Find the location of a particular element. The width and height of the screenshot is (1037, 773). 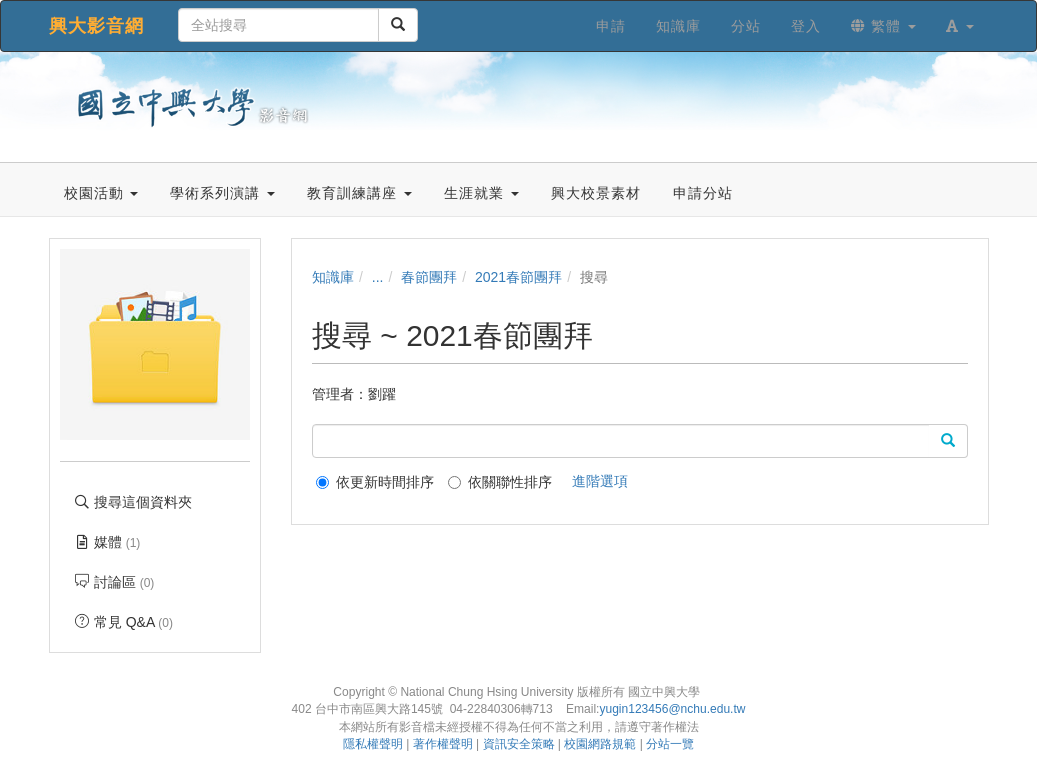

依更新時間排序 is located at coordinates (375, 482).